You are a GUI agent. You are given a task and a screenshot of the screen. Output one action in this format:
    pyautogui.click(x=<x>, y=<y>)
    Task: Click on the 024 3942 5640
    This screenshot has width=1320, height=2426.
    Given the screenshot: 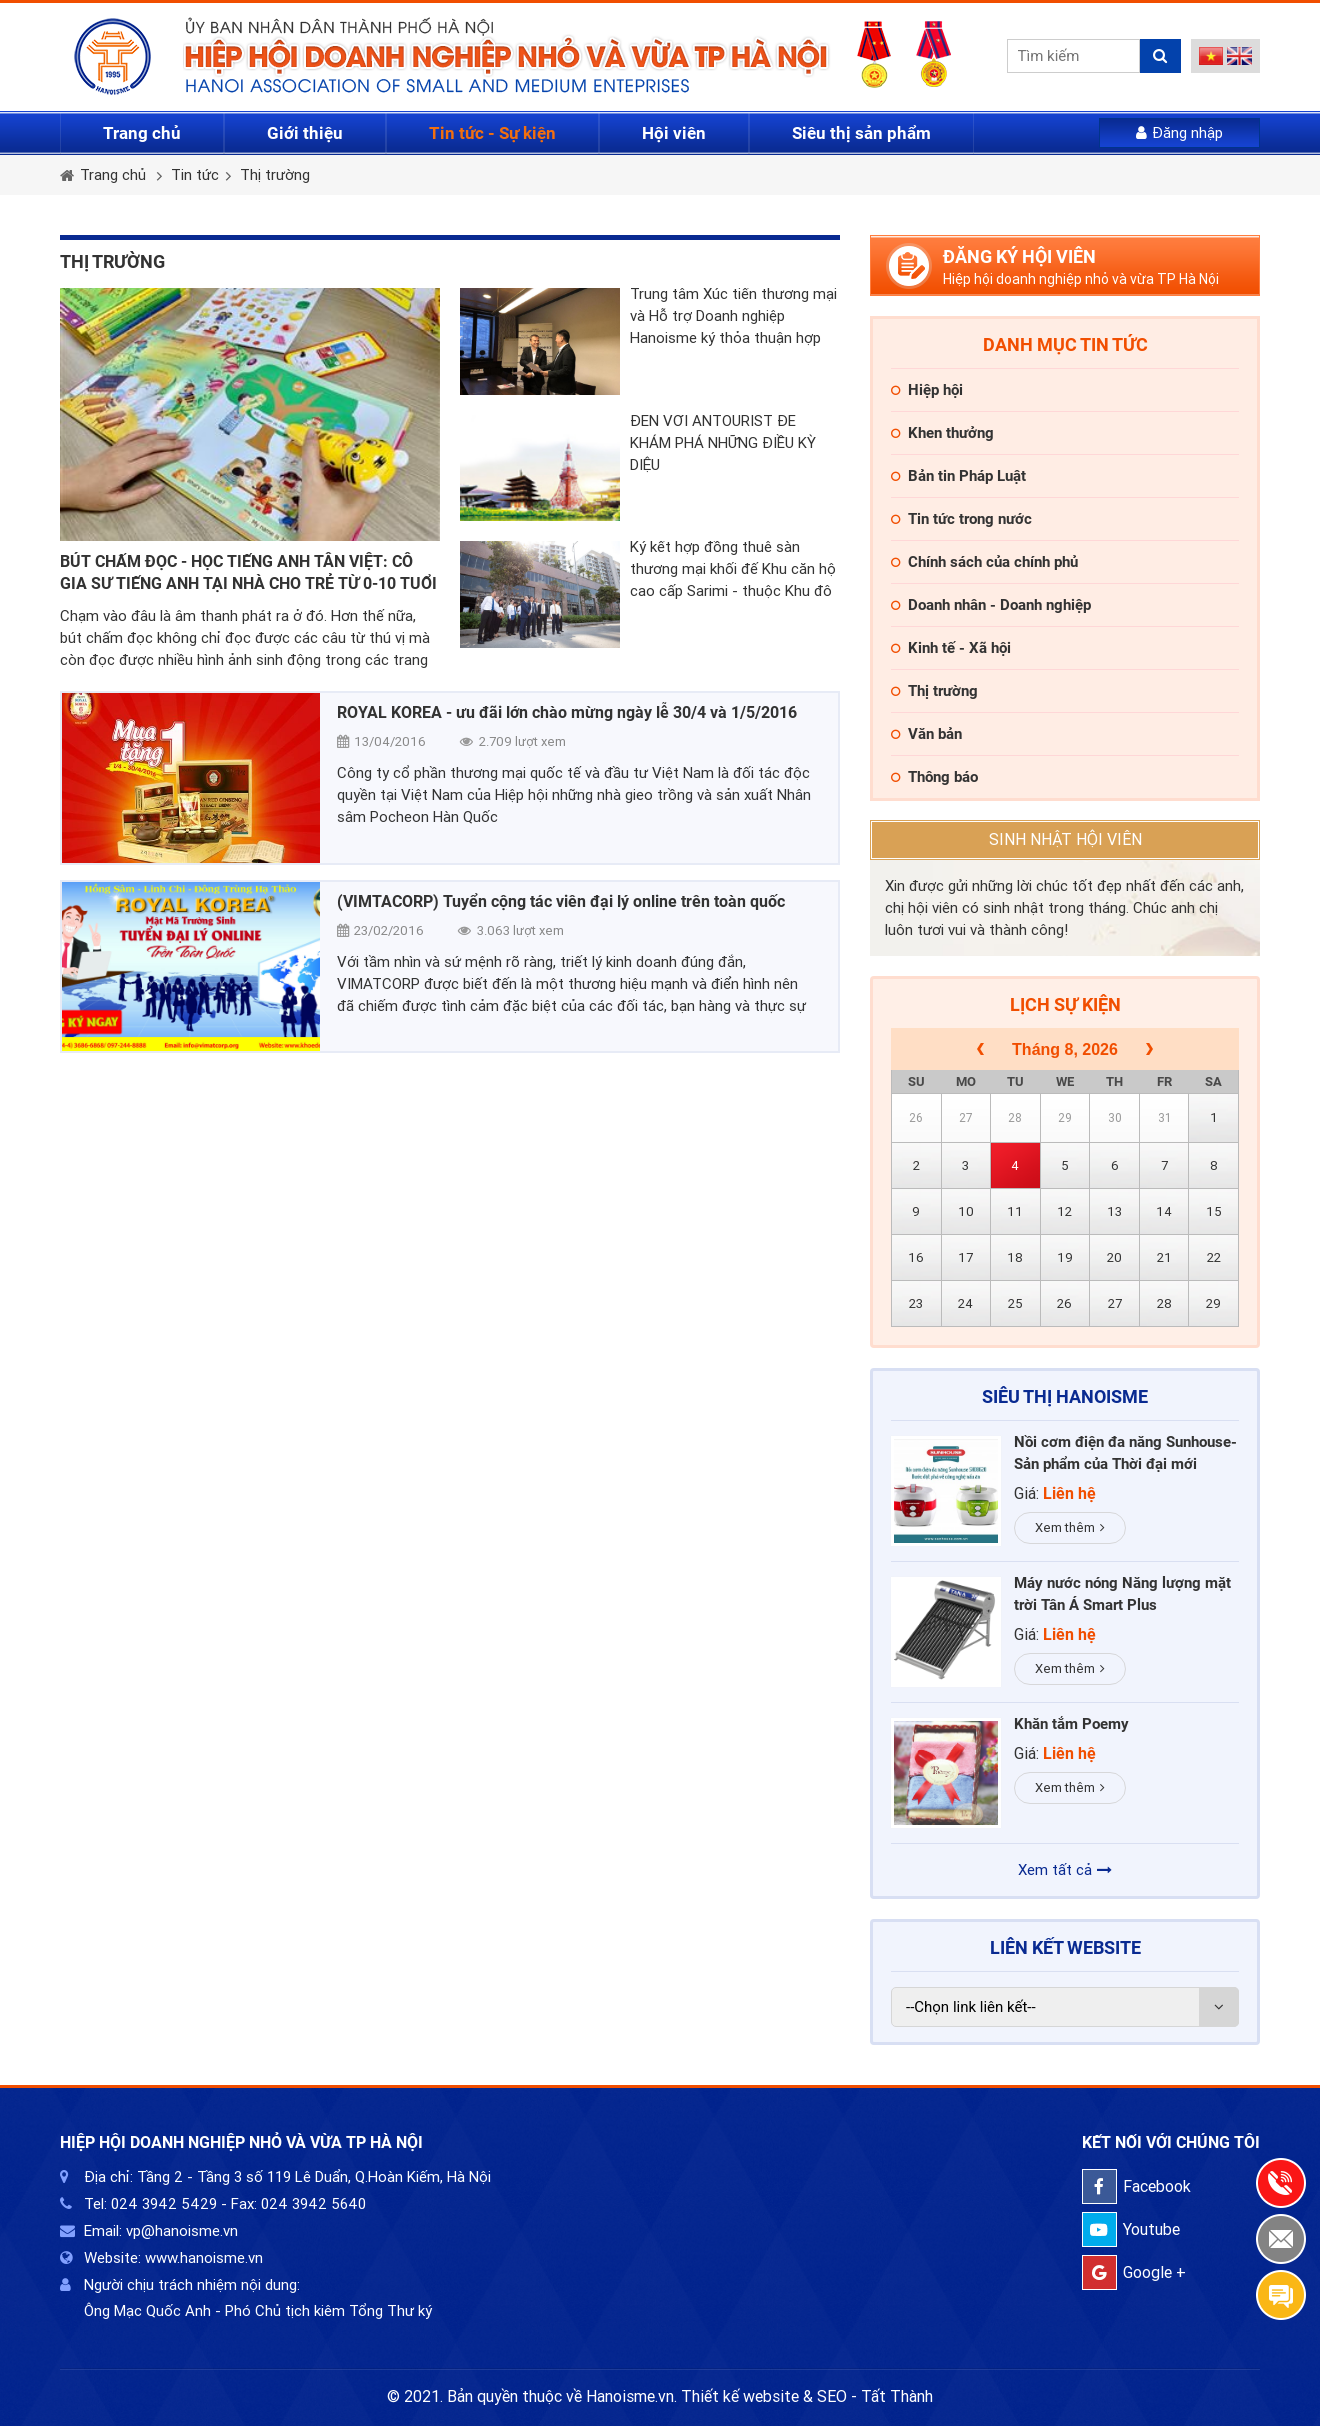 What is the action you would take?
    pyautogui.click(x=313, y=2204)
    